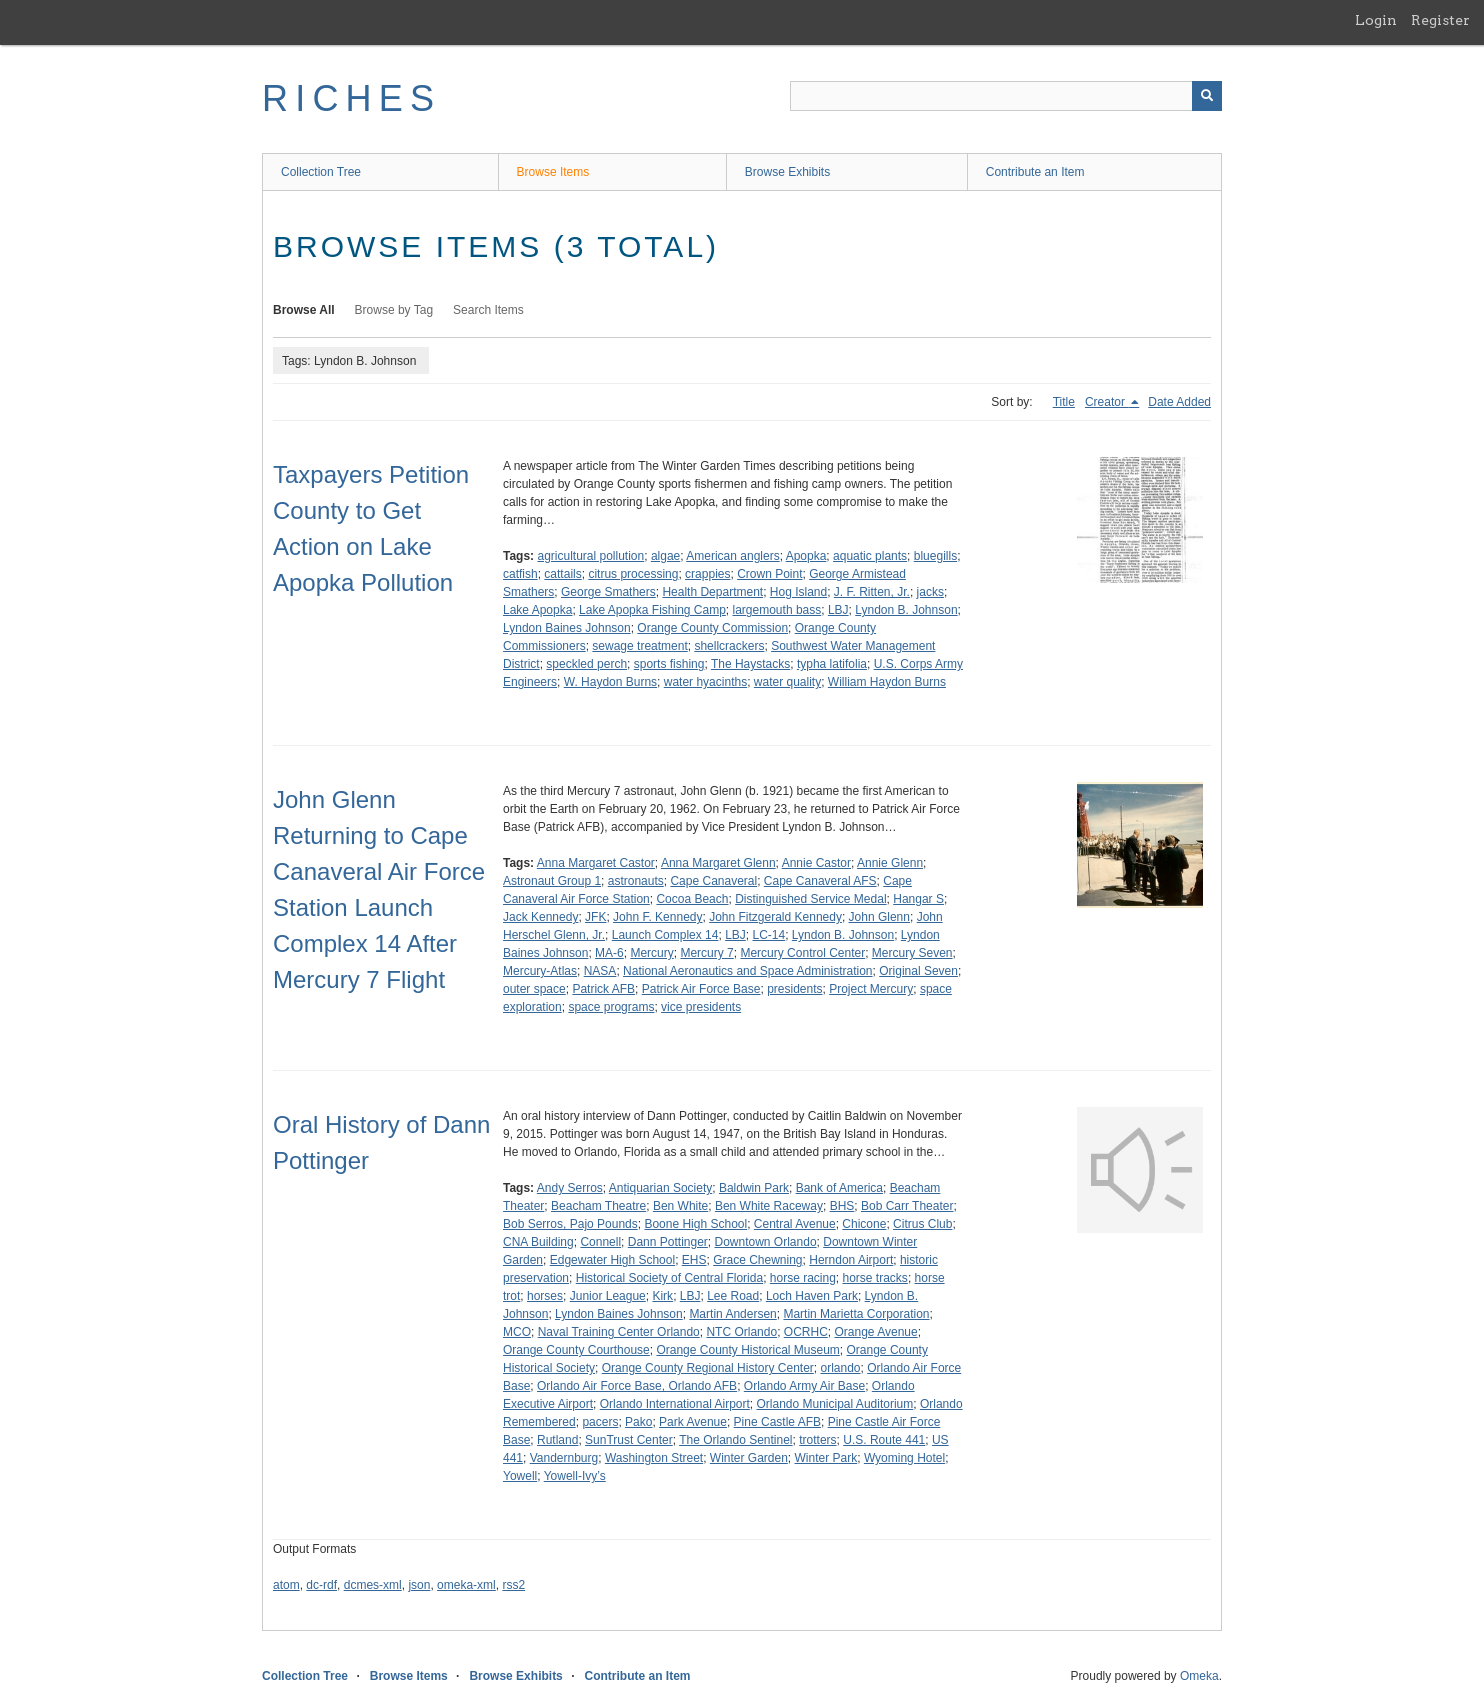  What do you see at coordinates (787, 172) in the screenshot?
I see `Browse Exhibits` at bounding box center [787, 172].